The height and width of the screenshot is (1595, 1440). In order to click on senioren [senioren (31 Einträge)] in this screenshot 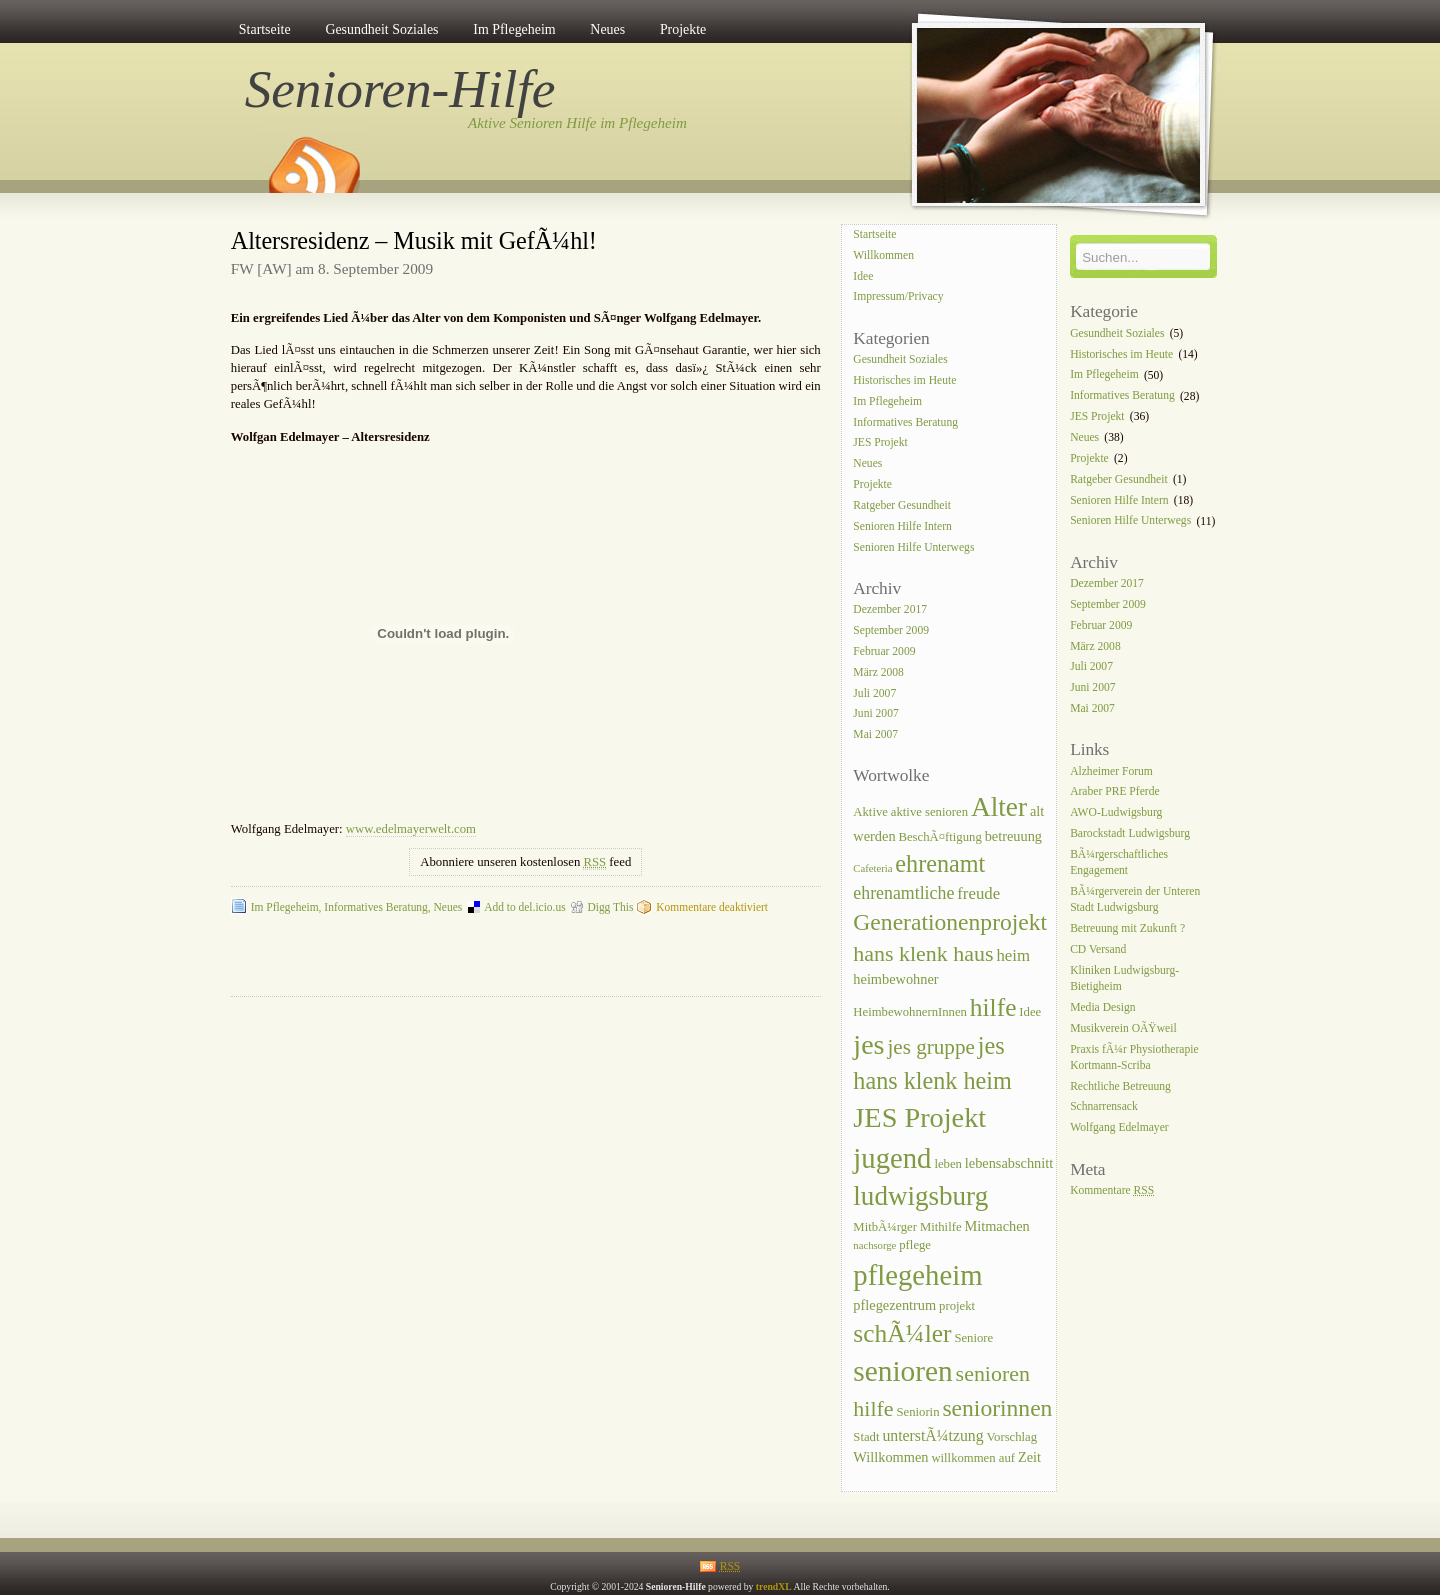, I will do `click(902, 1371)`.